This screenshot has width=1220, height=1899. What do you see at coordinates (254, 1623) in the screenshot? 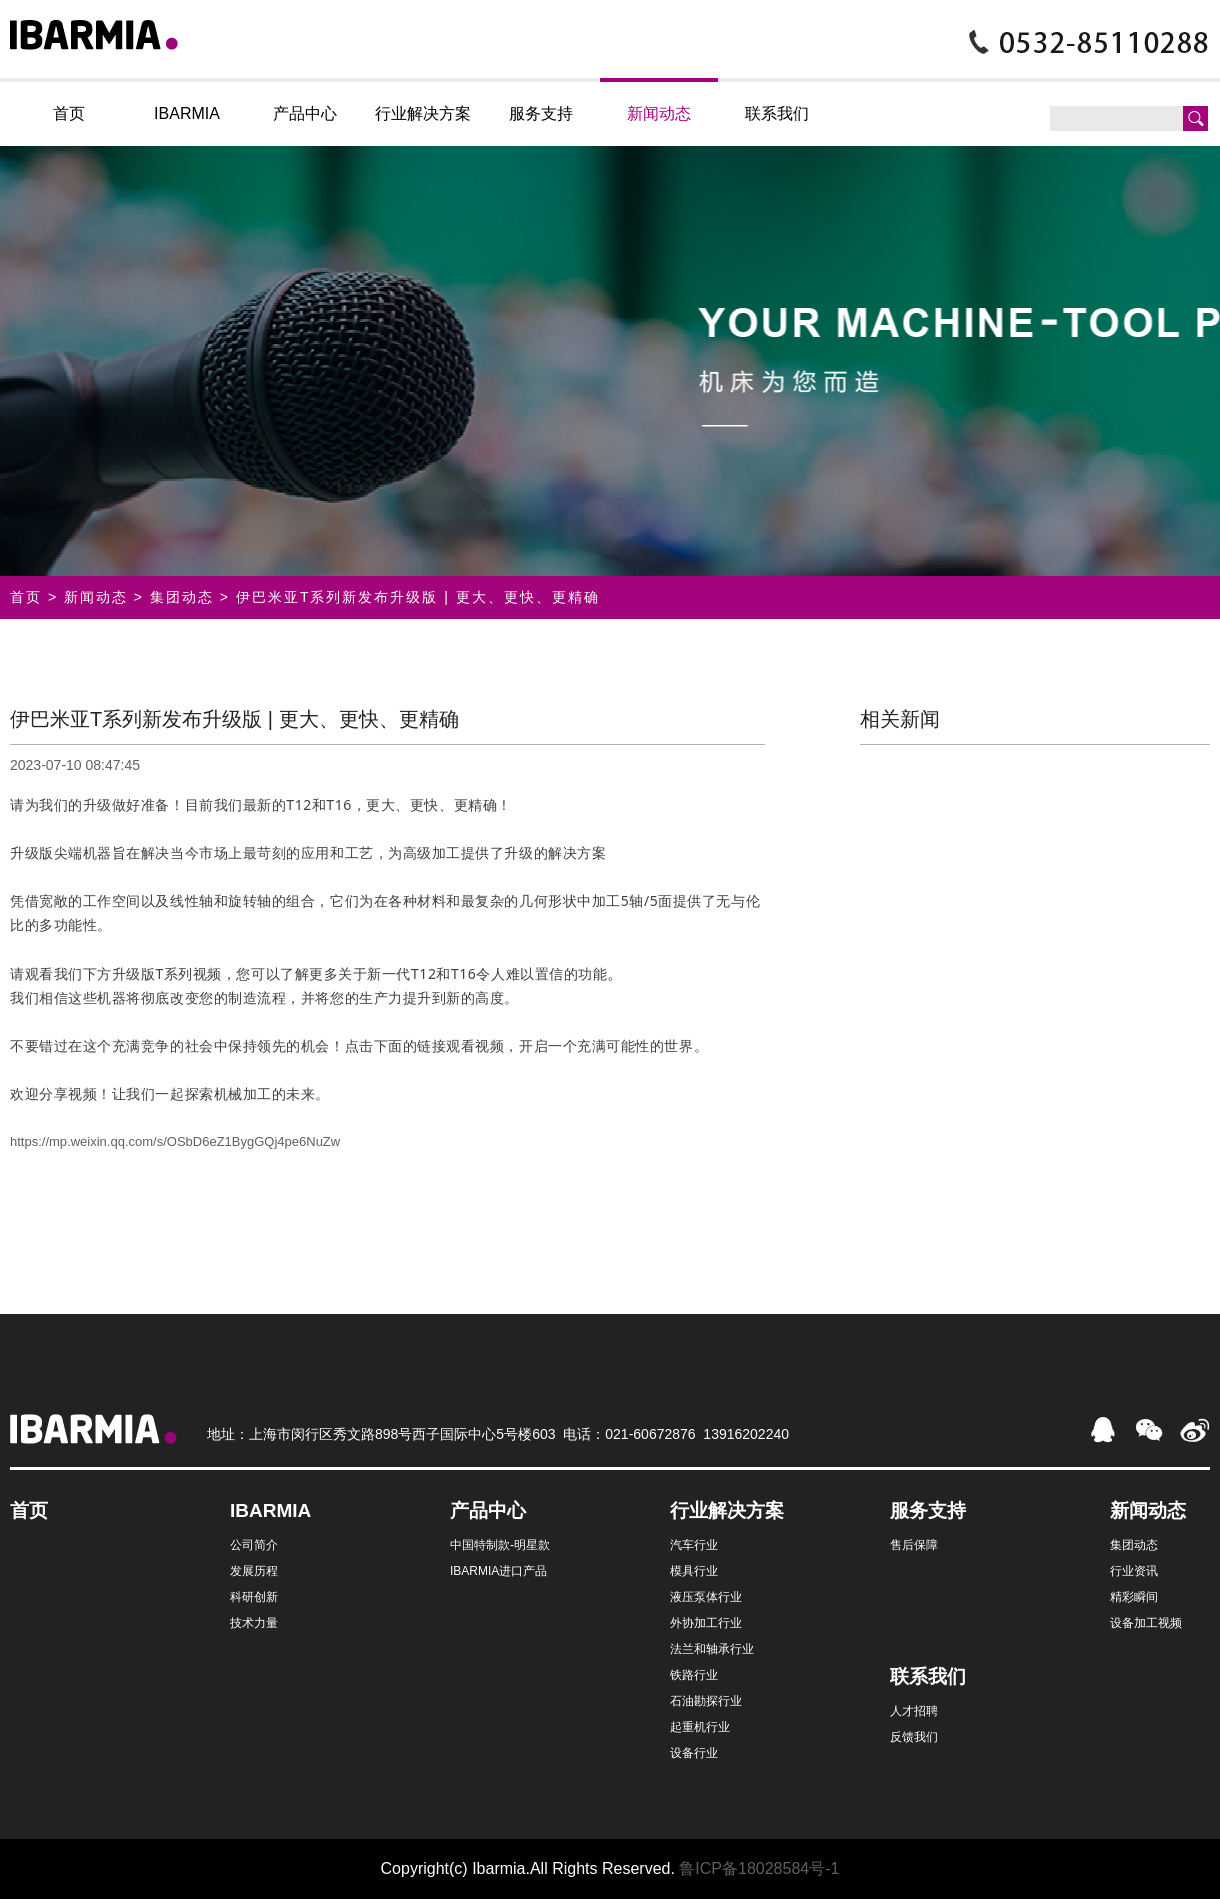
I see `技术力量` at bounding box center [254, 1623].